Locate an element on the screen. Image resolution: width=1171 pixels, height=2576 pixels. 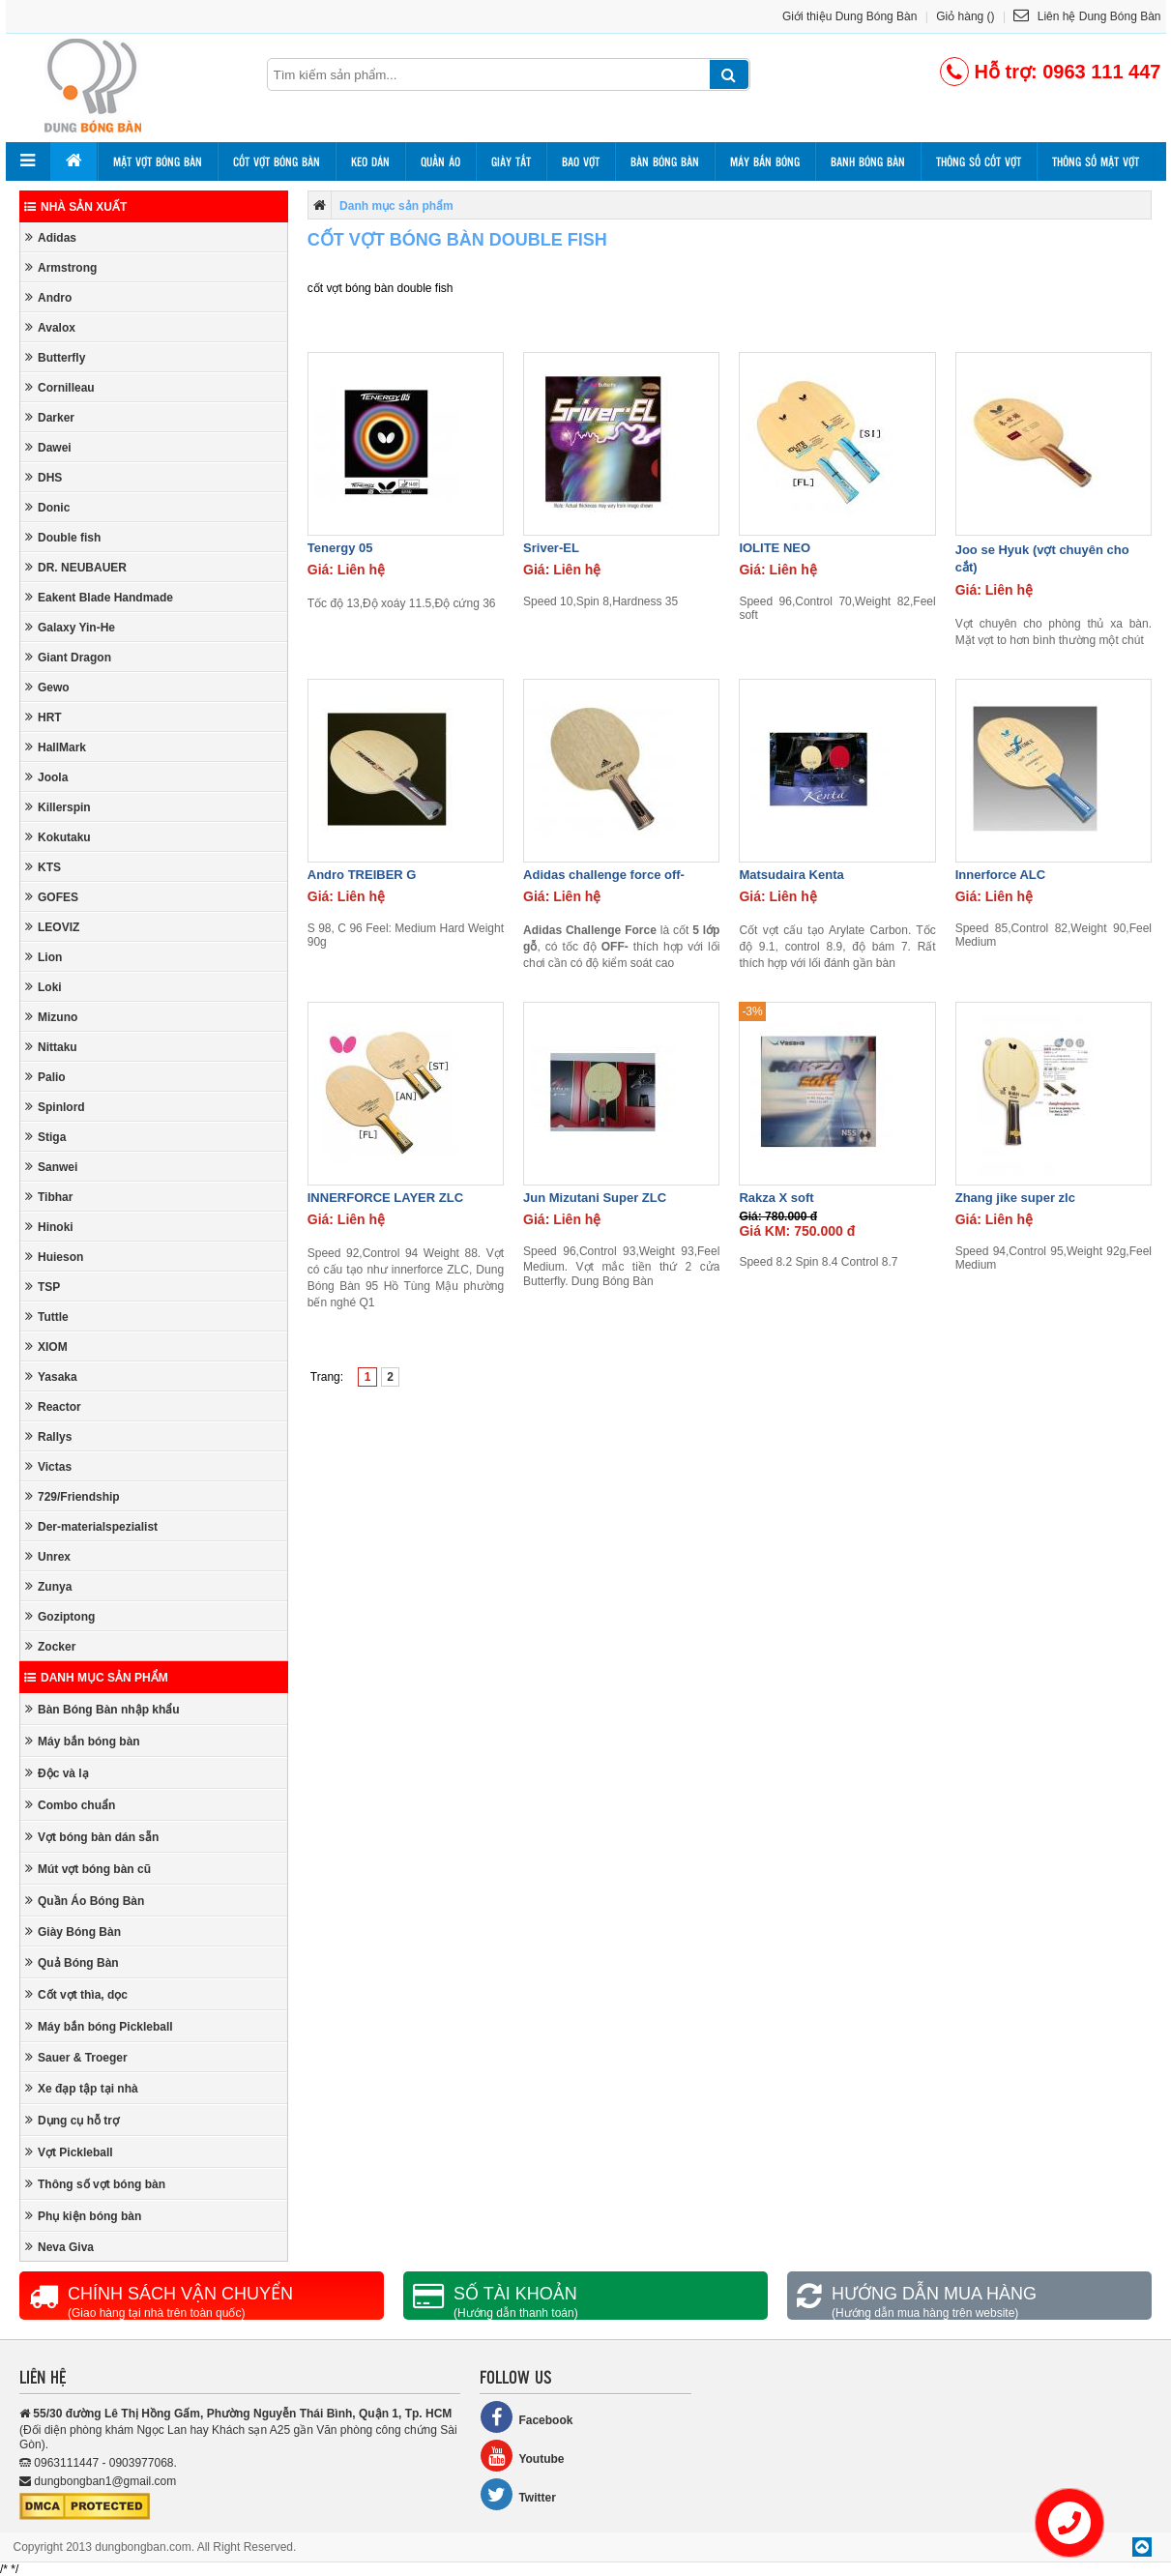
DR. NEUBAUER is located at coordinates (76, 567).